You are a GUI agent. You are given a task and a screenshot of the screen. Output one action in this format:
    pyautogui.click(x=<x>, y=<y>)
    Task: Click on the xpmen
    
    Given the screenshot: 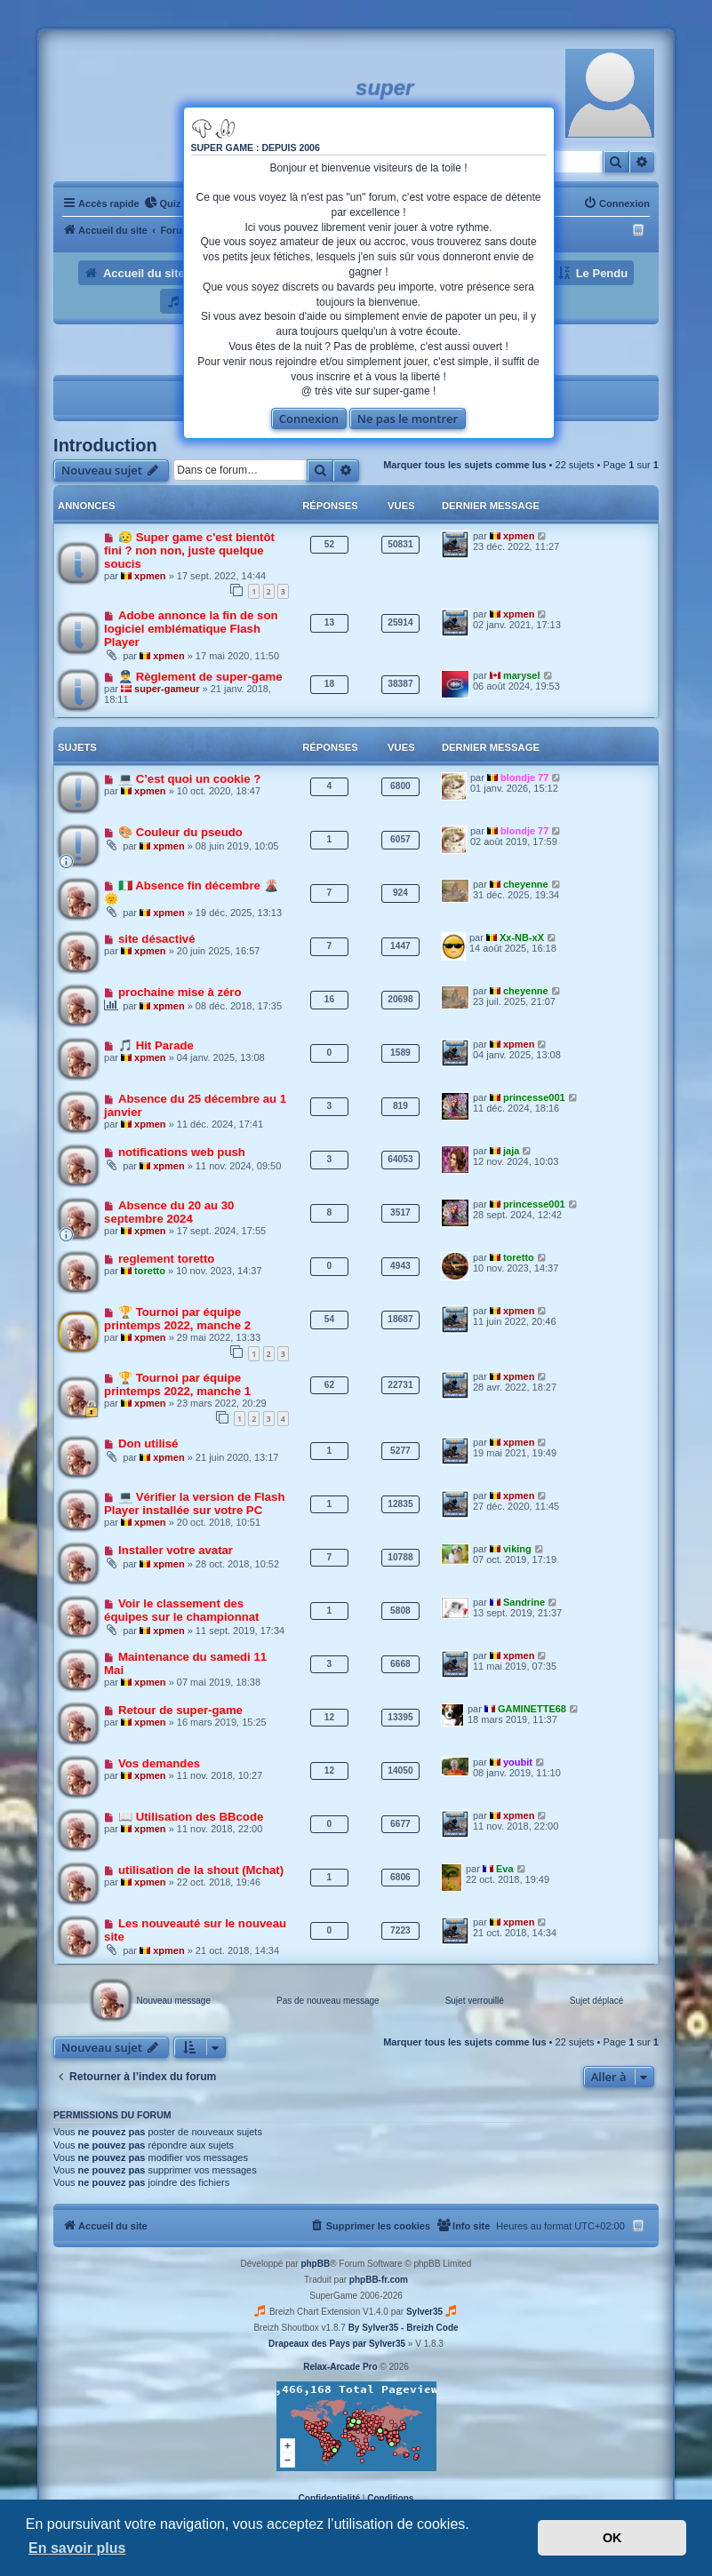 What is the action you would take?
    pyautogui.click(x=149, y=575)
    